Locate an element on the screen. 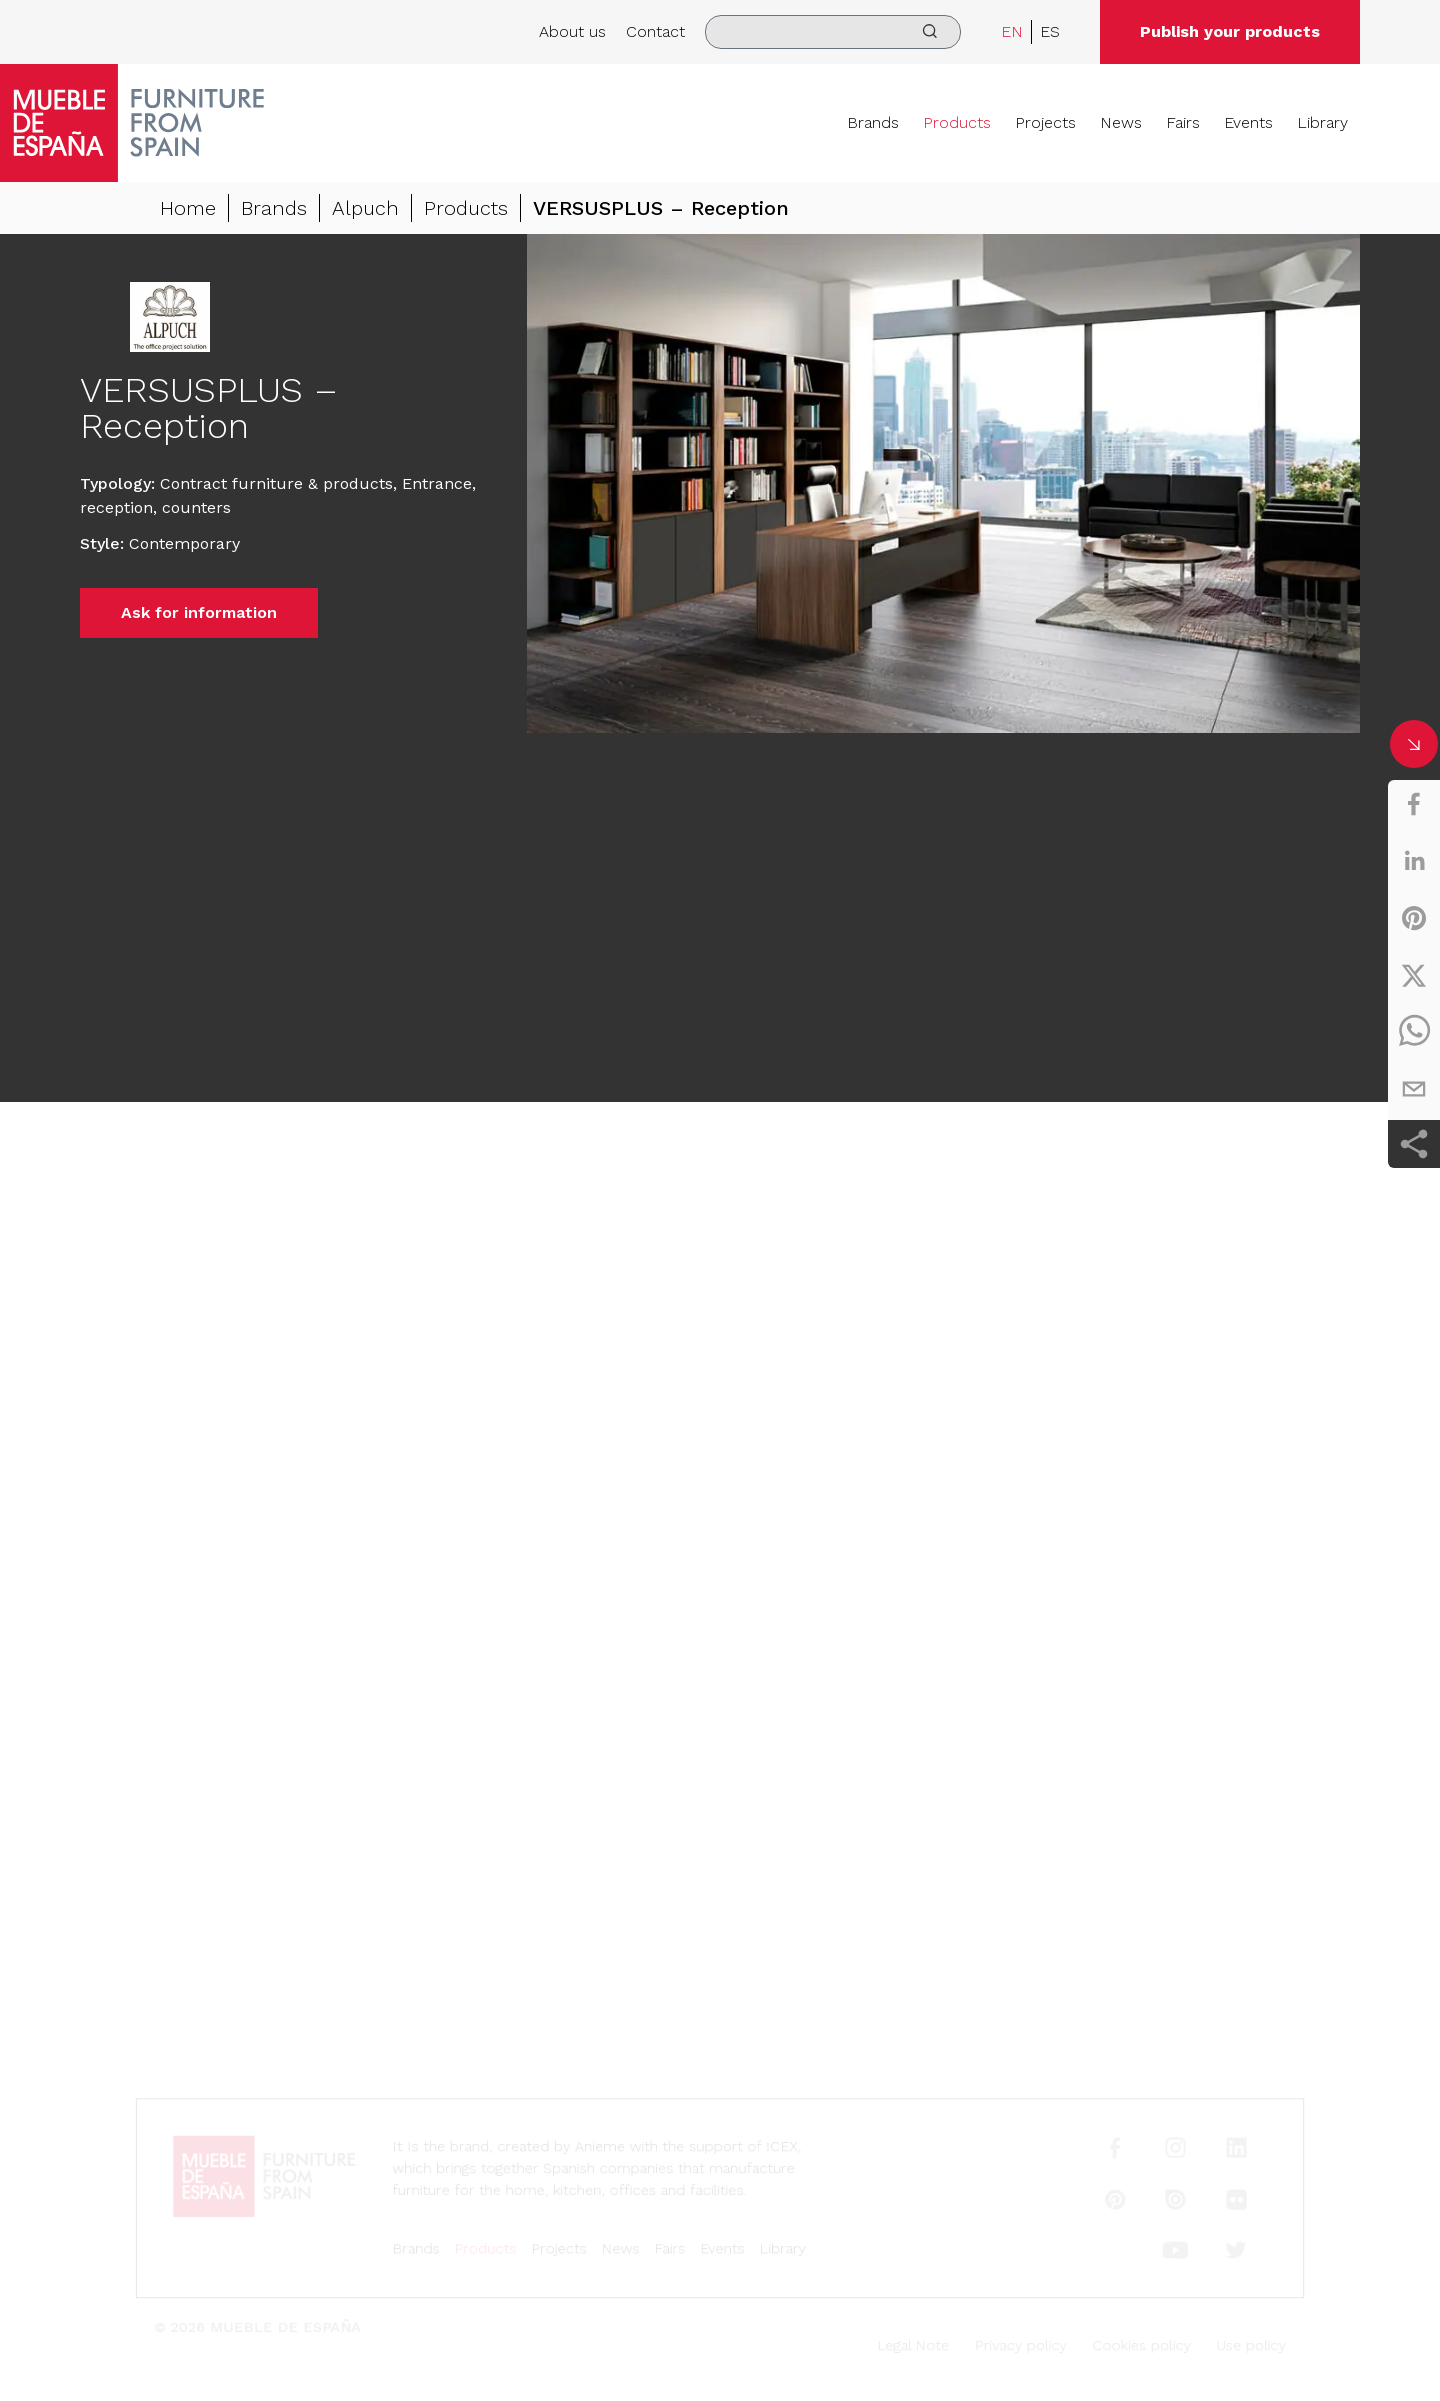 The image size is (1440, 2401). [twitter] is located at coordinates (1414, 975).